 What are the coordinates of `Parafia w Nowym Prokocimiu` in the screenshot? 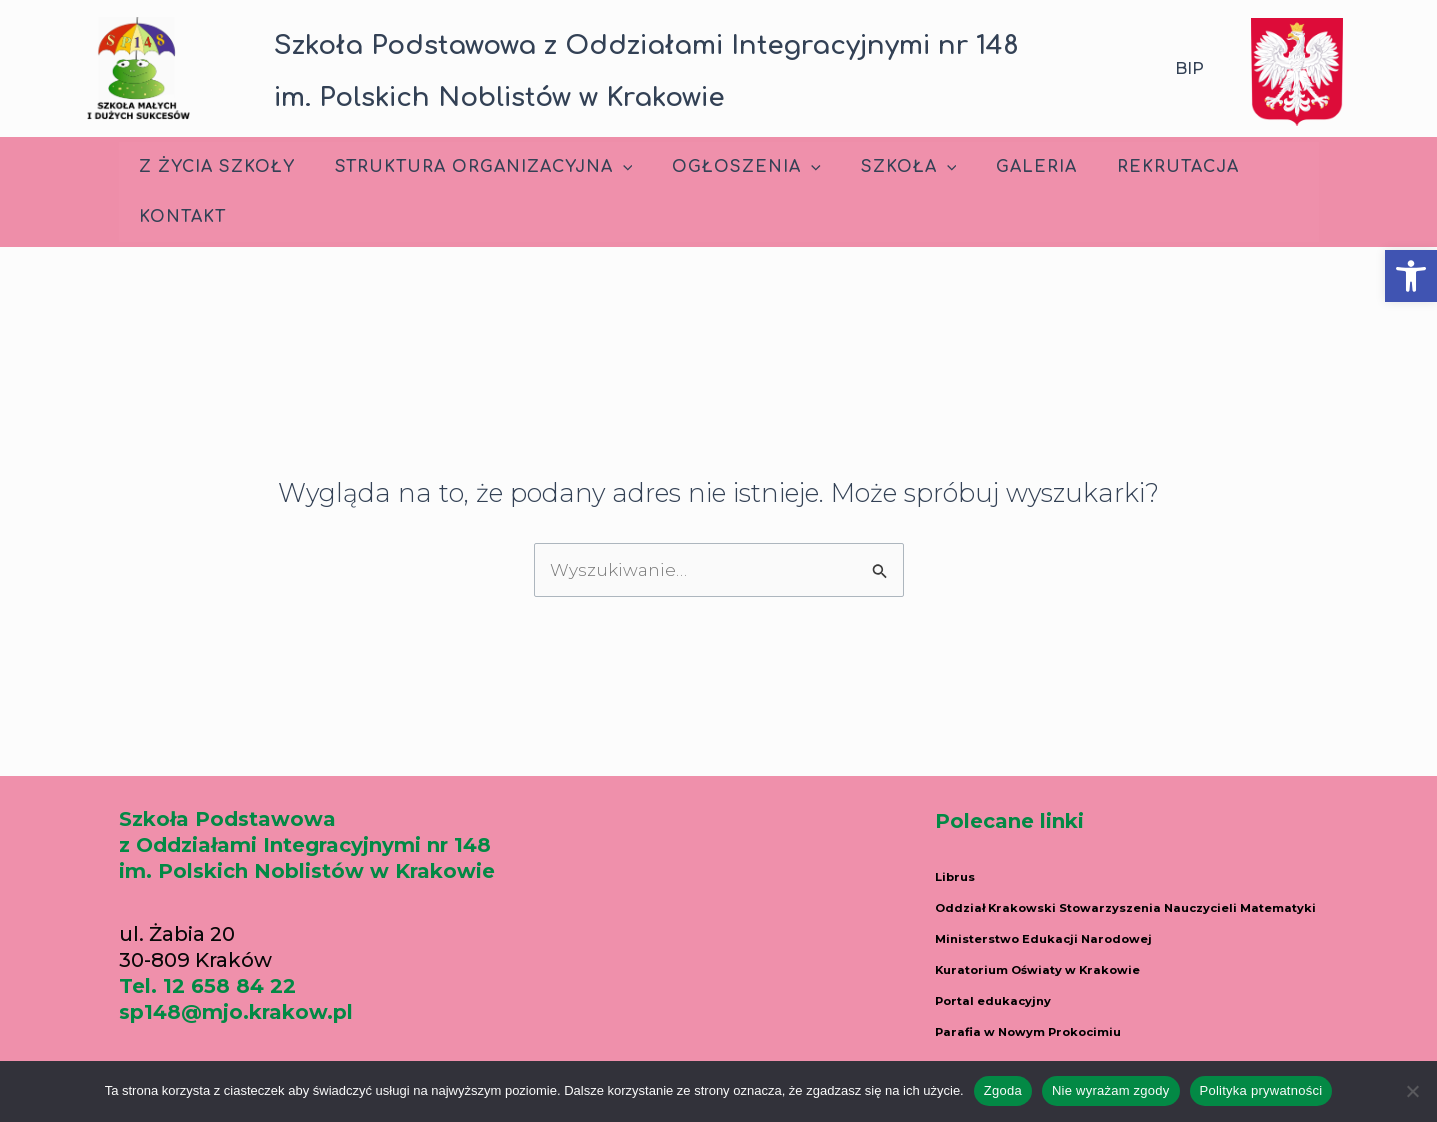 It's located at (1093, 1042).